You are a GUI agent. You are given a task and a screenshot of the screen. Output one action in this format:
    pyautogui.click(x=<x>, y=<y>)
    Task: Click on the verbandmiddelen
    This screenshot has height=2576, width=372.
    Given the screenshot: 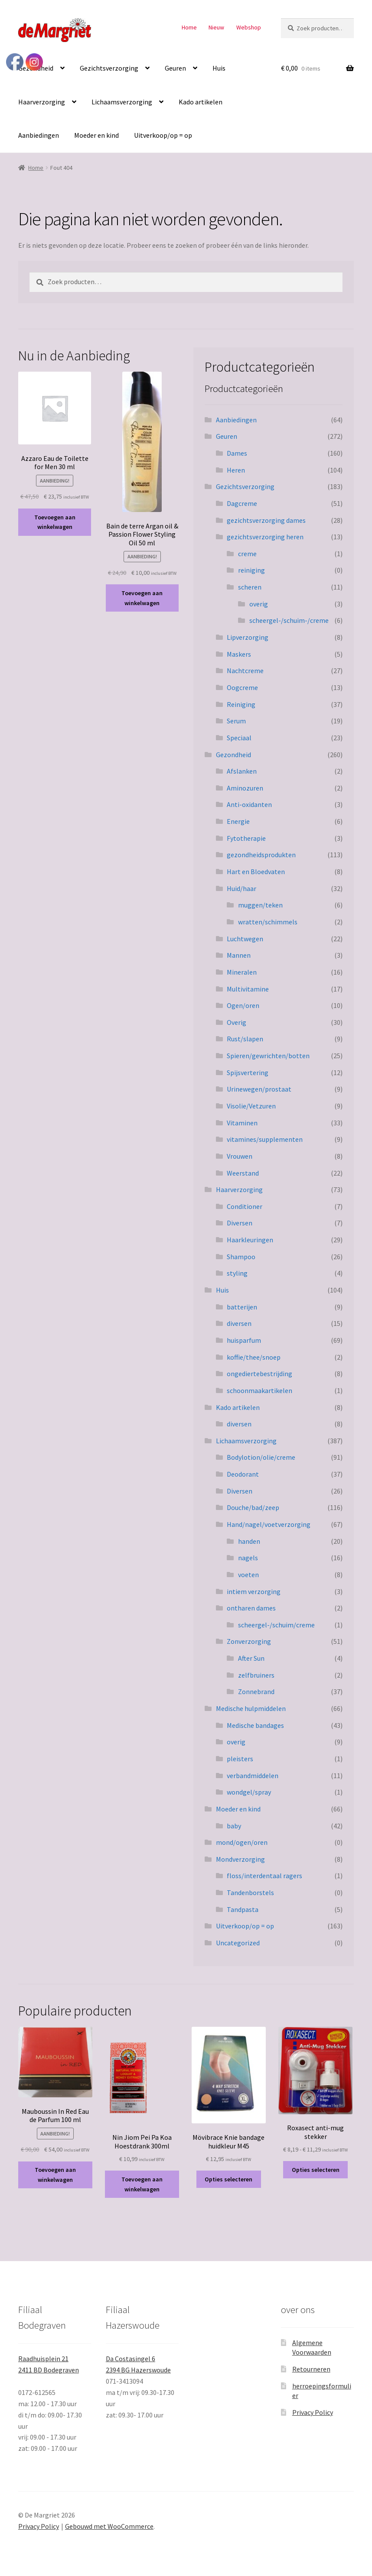 What is the action you would take?
    pyautogui.click(x=252, y=1775)
    